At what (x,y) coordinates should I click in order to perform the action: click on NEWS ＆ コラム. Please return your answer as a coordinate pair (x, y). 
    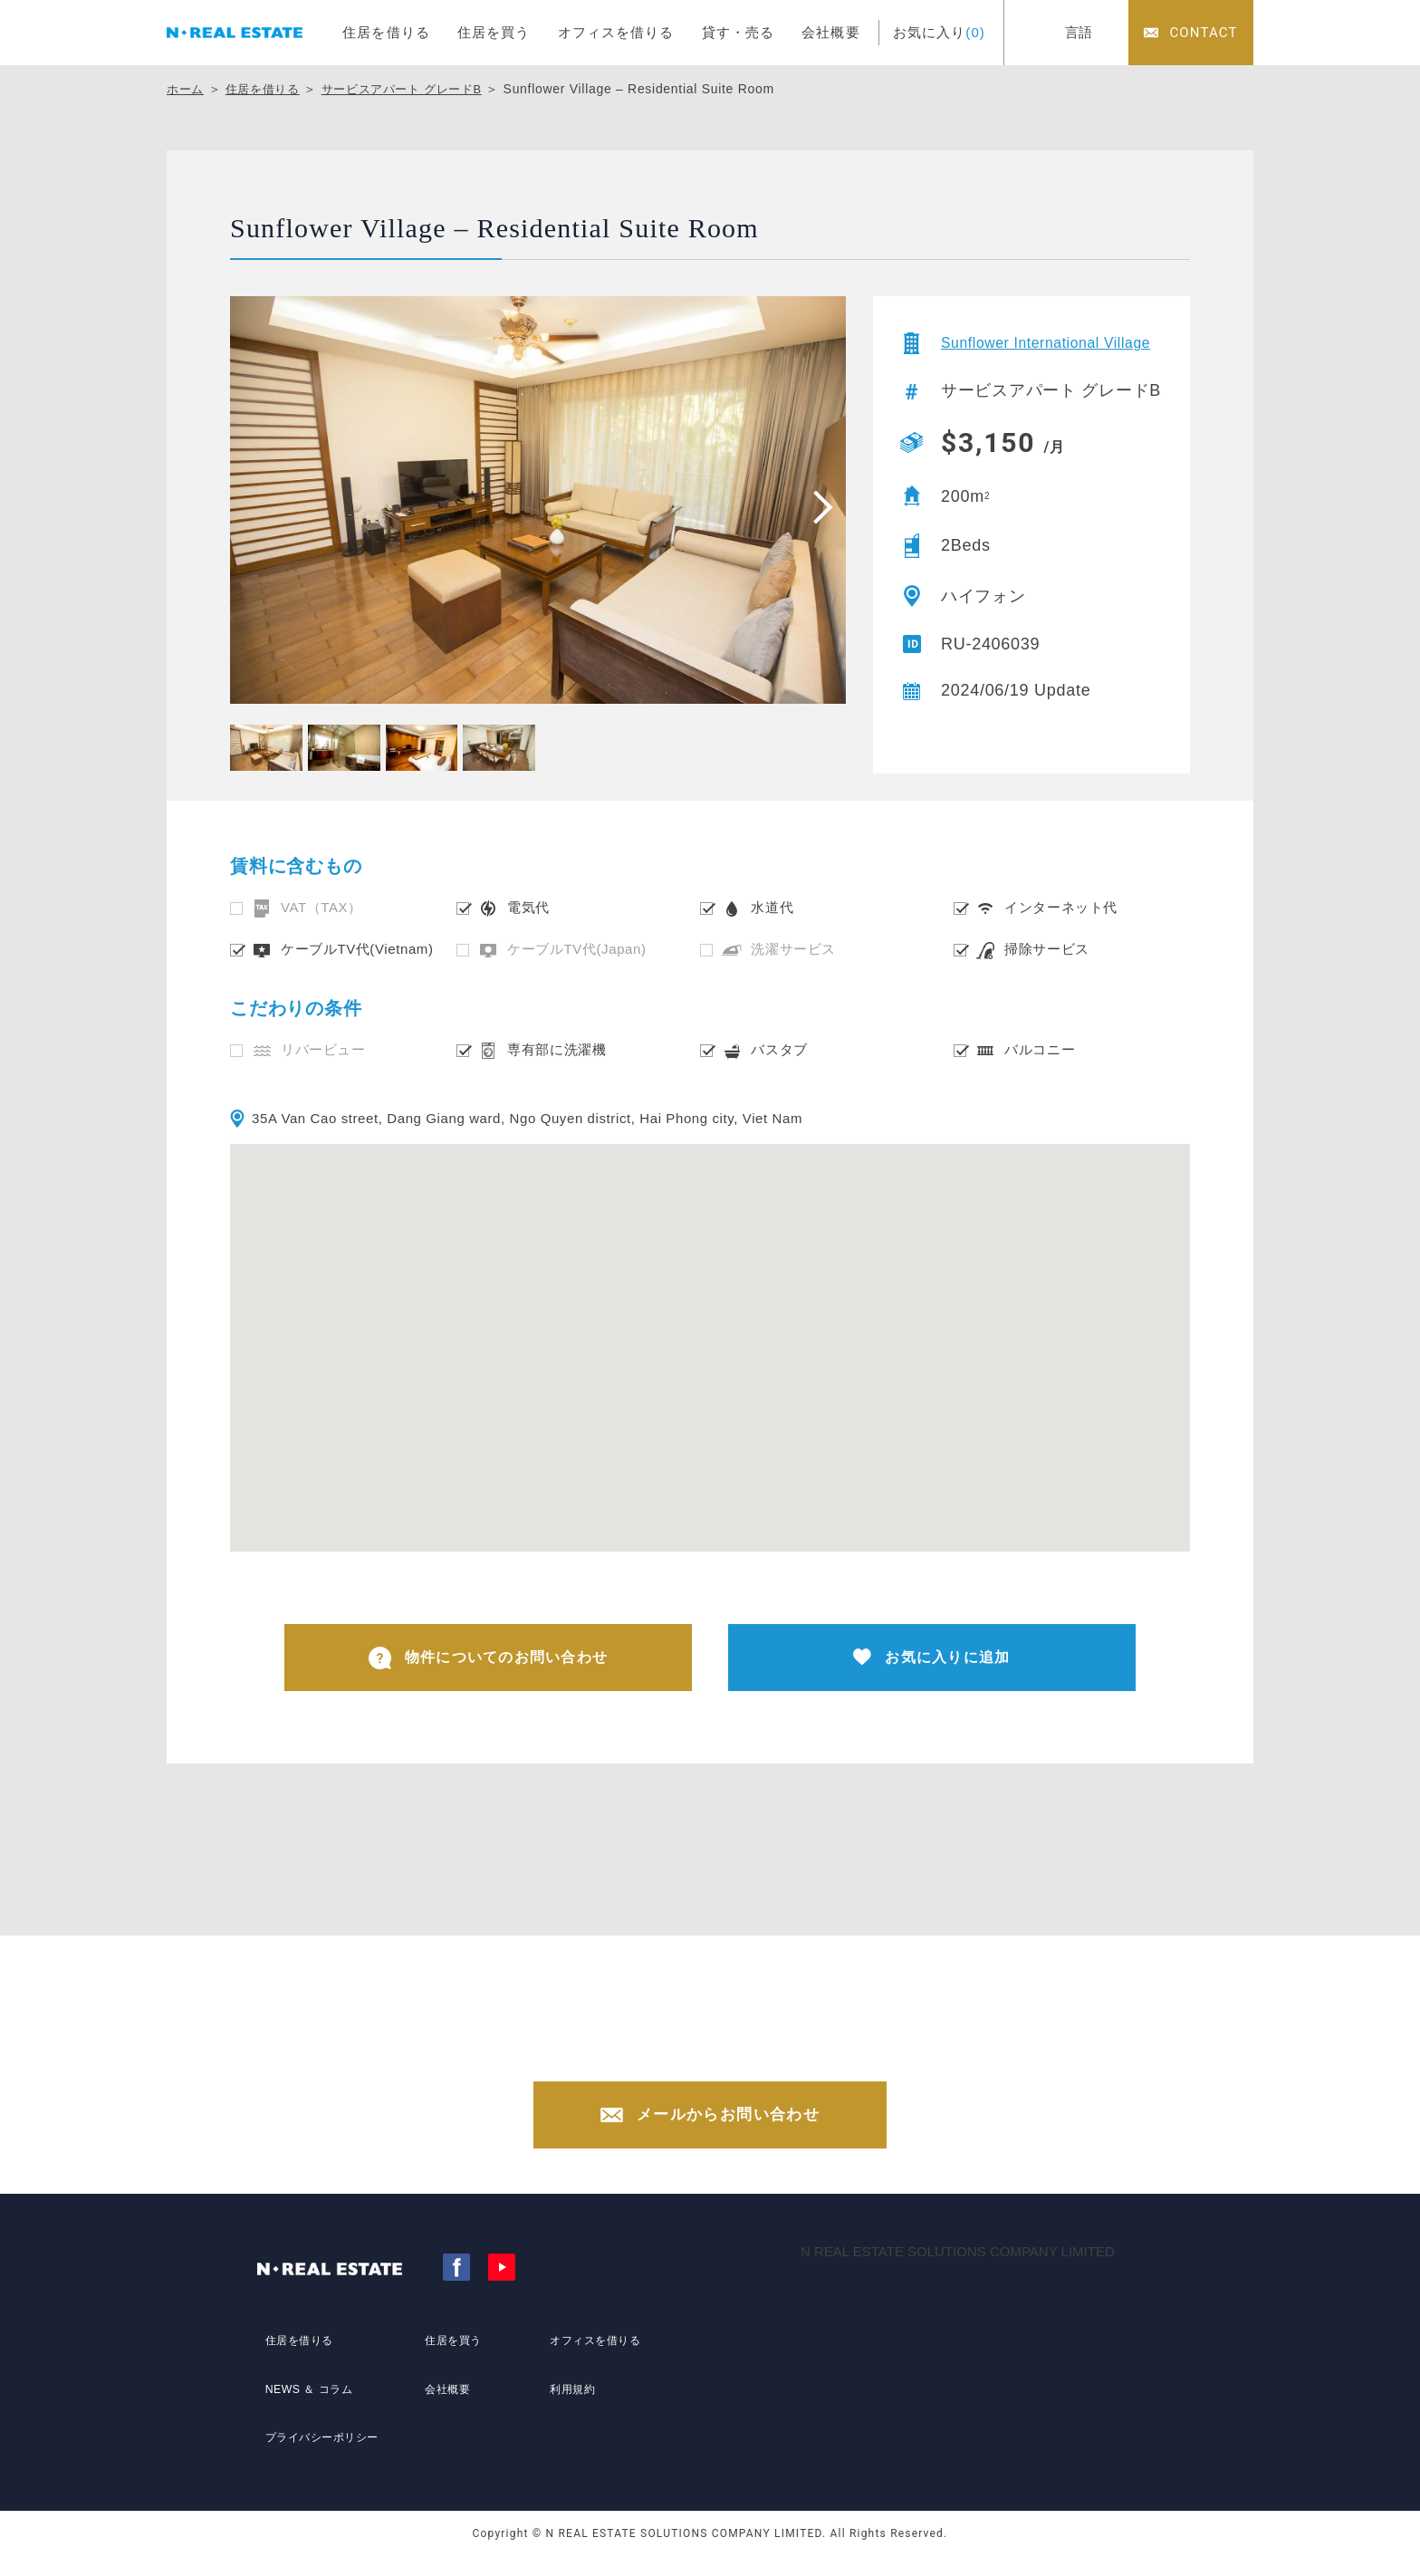
    Looking at the image, I should click on (307, 2409).